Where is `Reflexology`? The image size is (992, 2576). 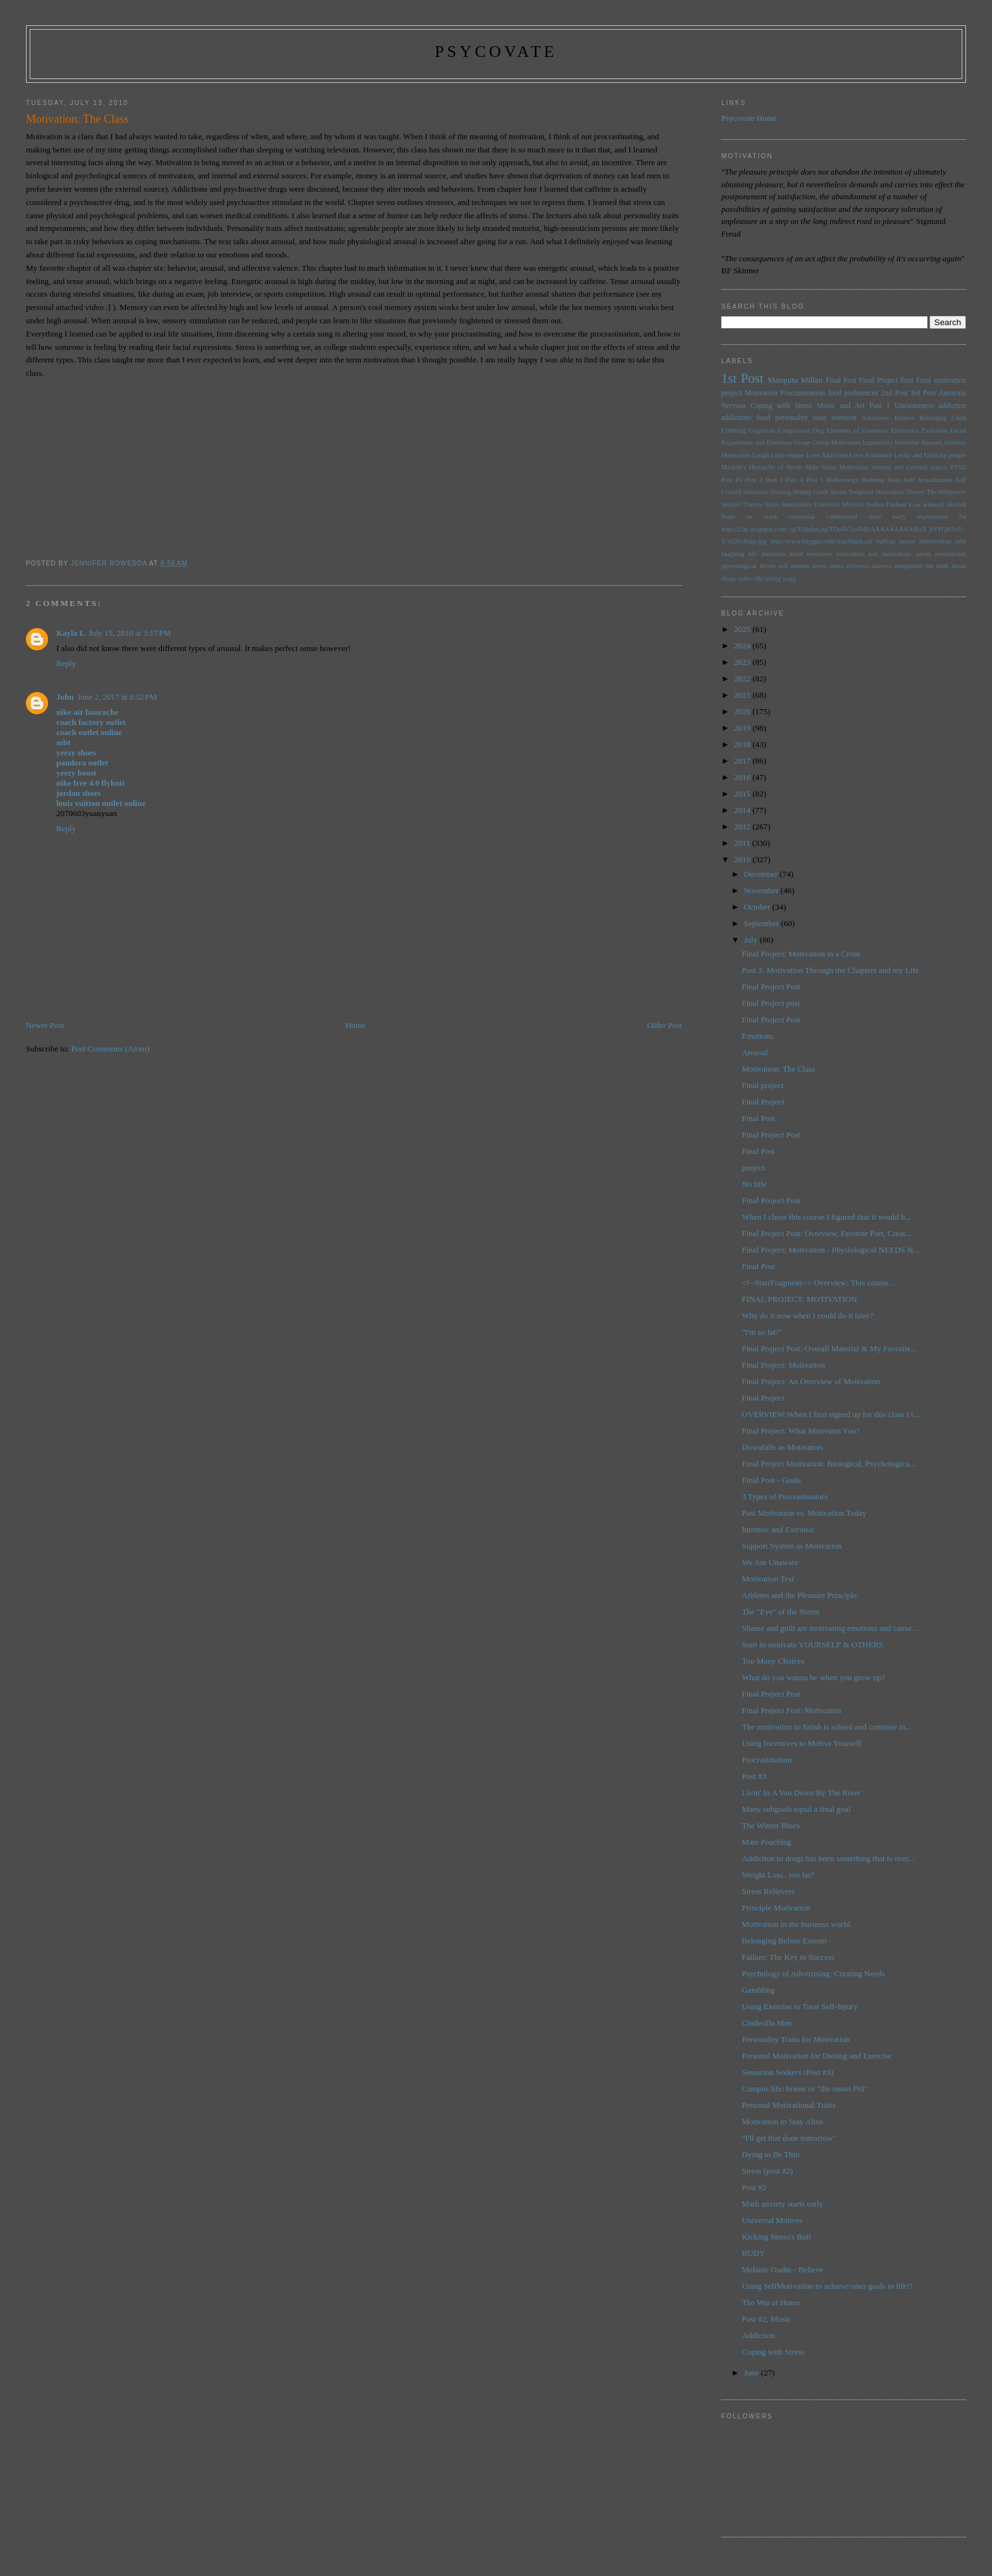 Reflexology is located at coordinates (842, 479).